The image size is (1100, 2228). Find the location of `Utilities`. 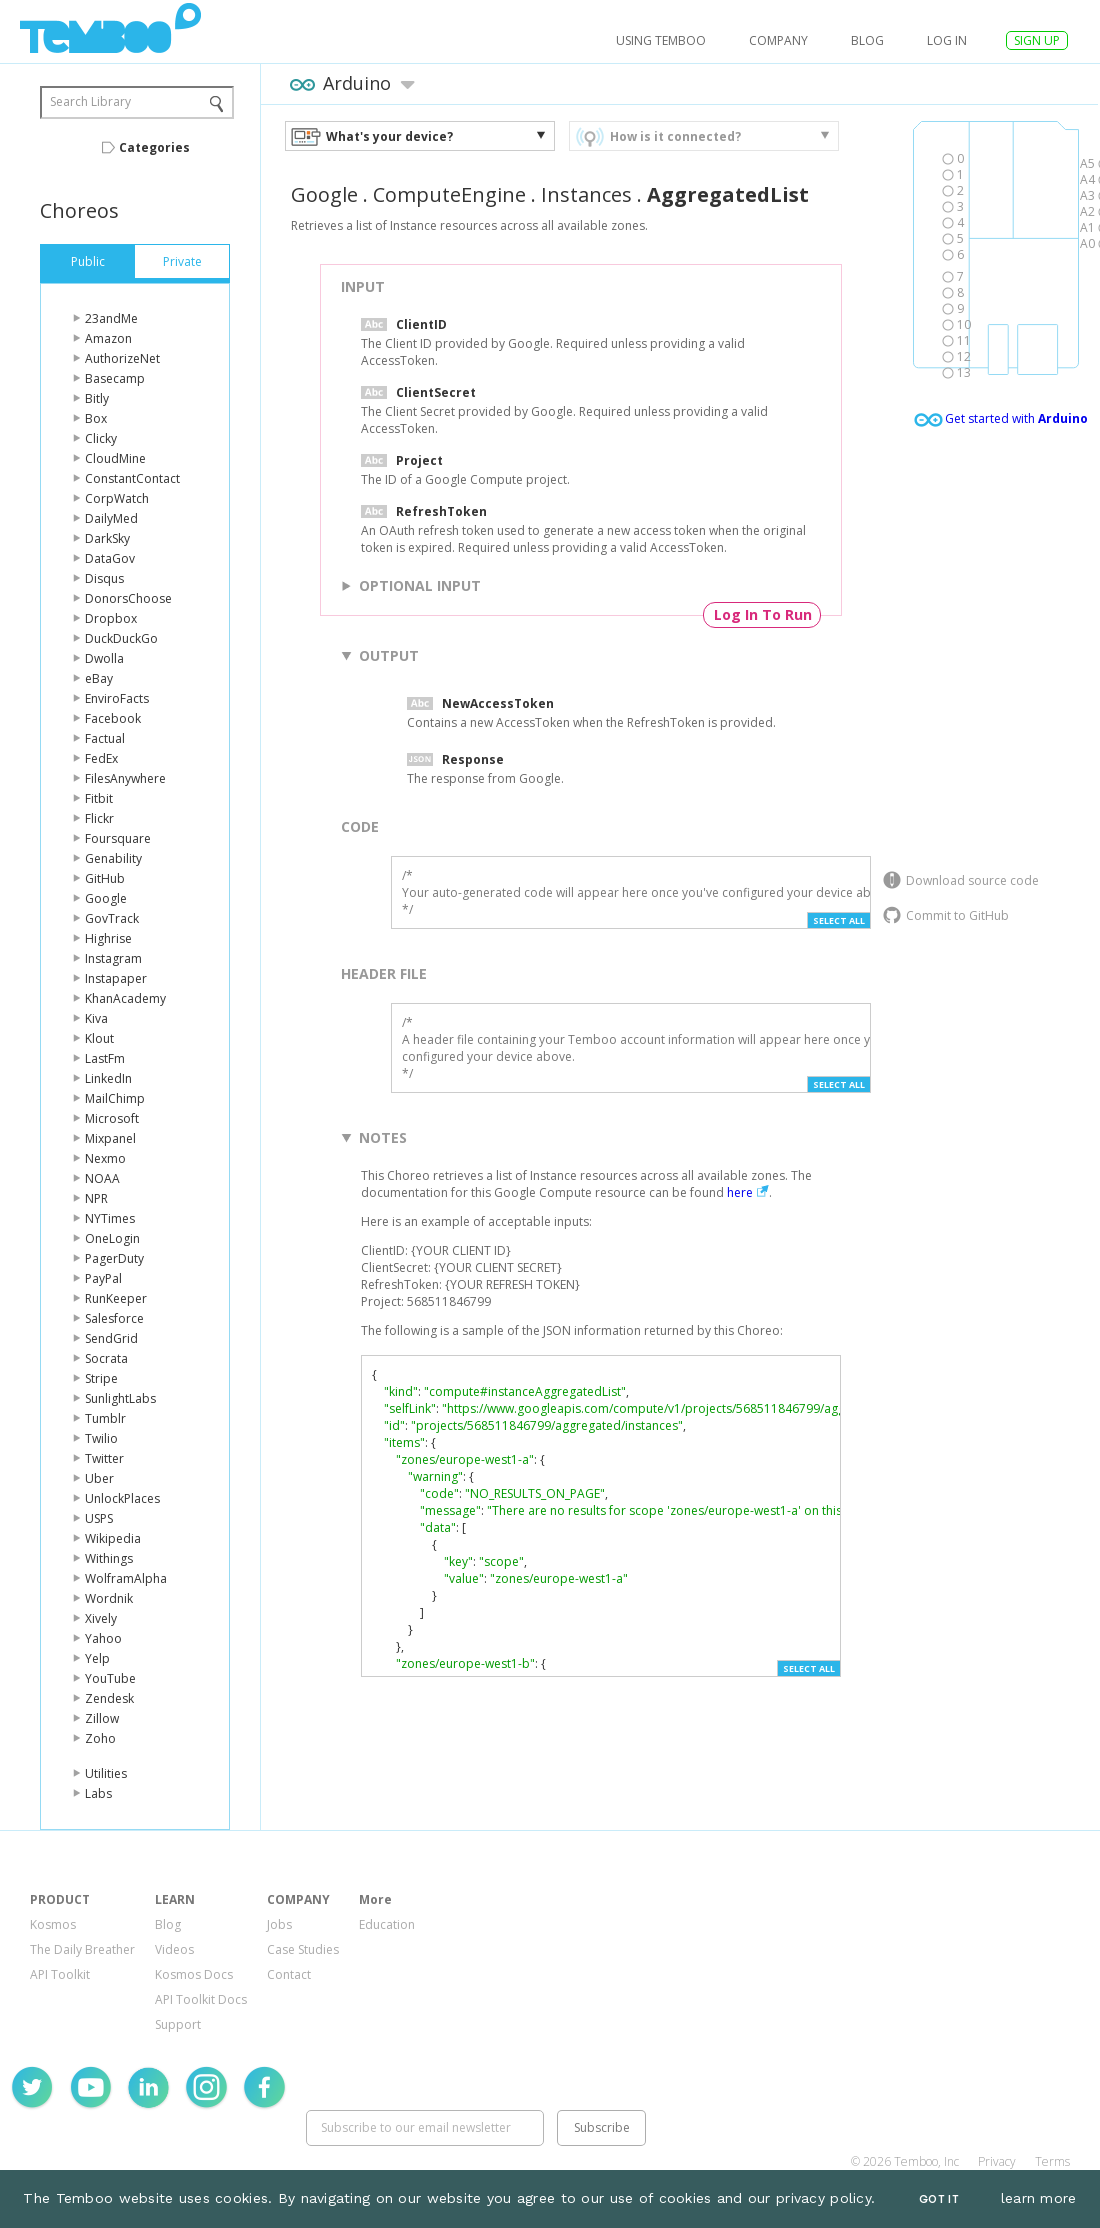

Utilities is located at coordinates (106, 1773).